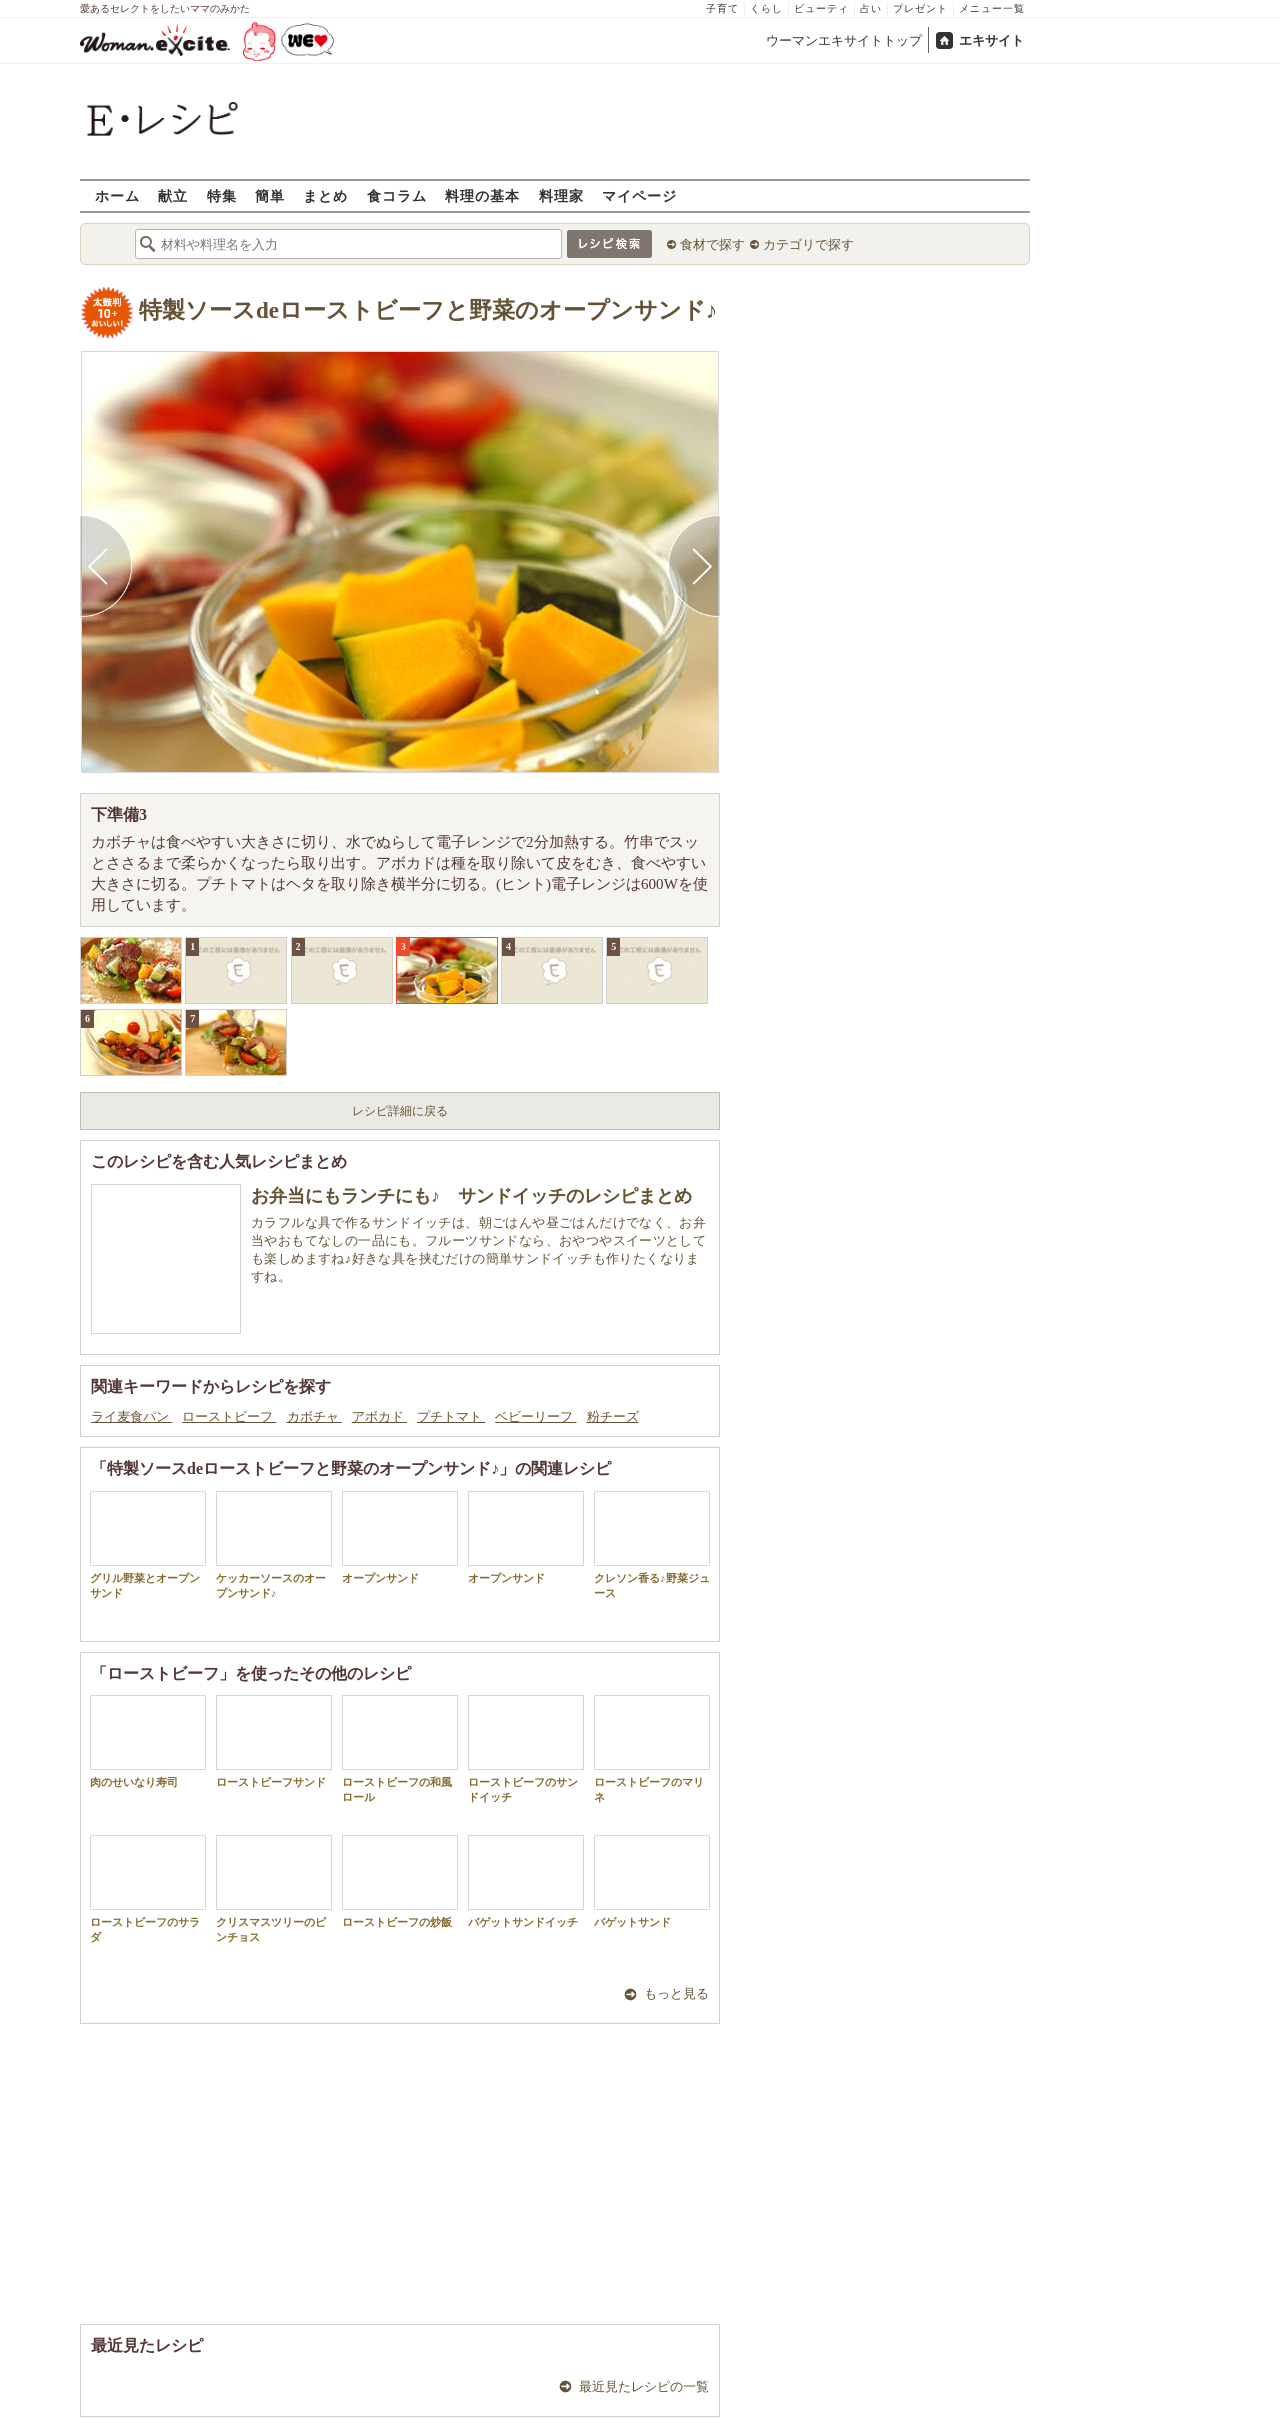  What do you see at coordinates (526, 1881) in the screenshot?
I see `バゲットサンドイッチ` at bounding box center [526, 1881].